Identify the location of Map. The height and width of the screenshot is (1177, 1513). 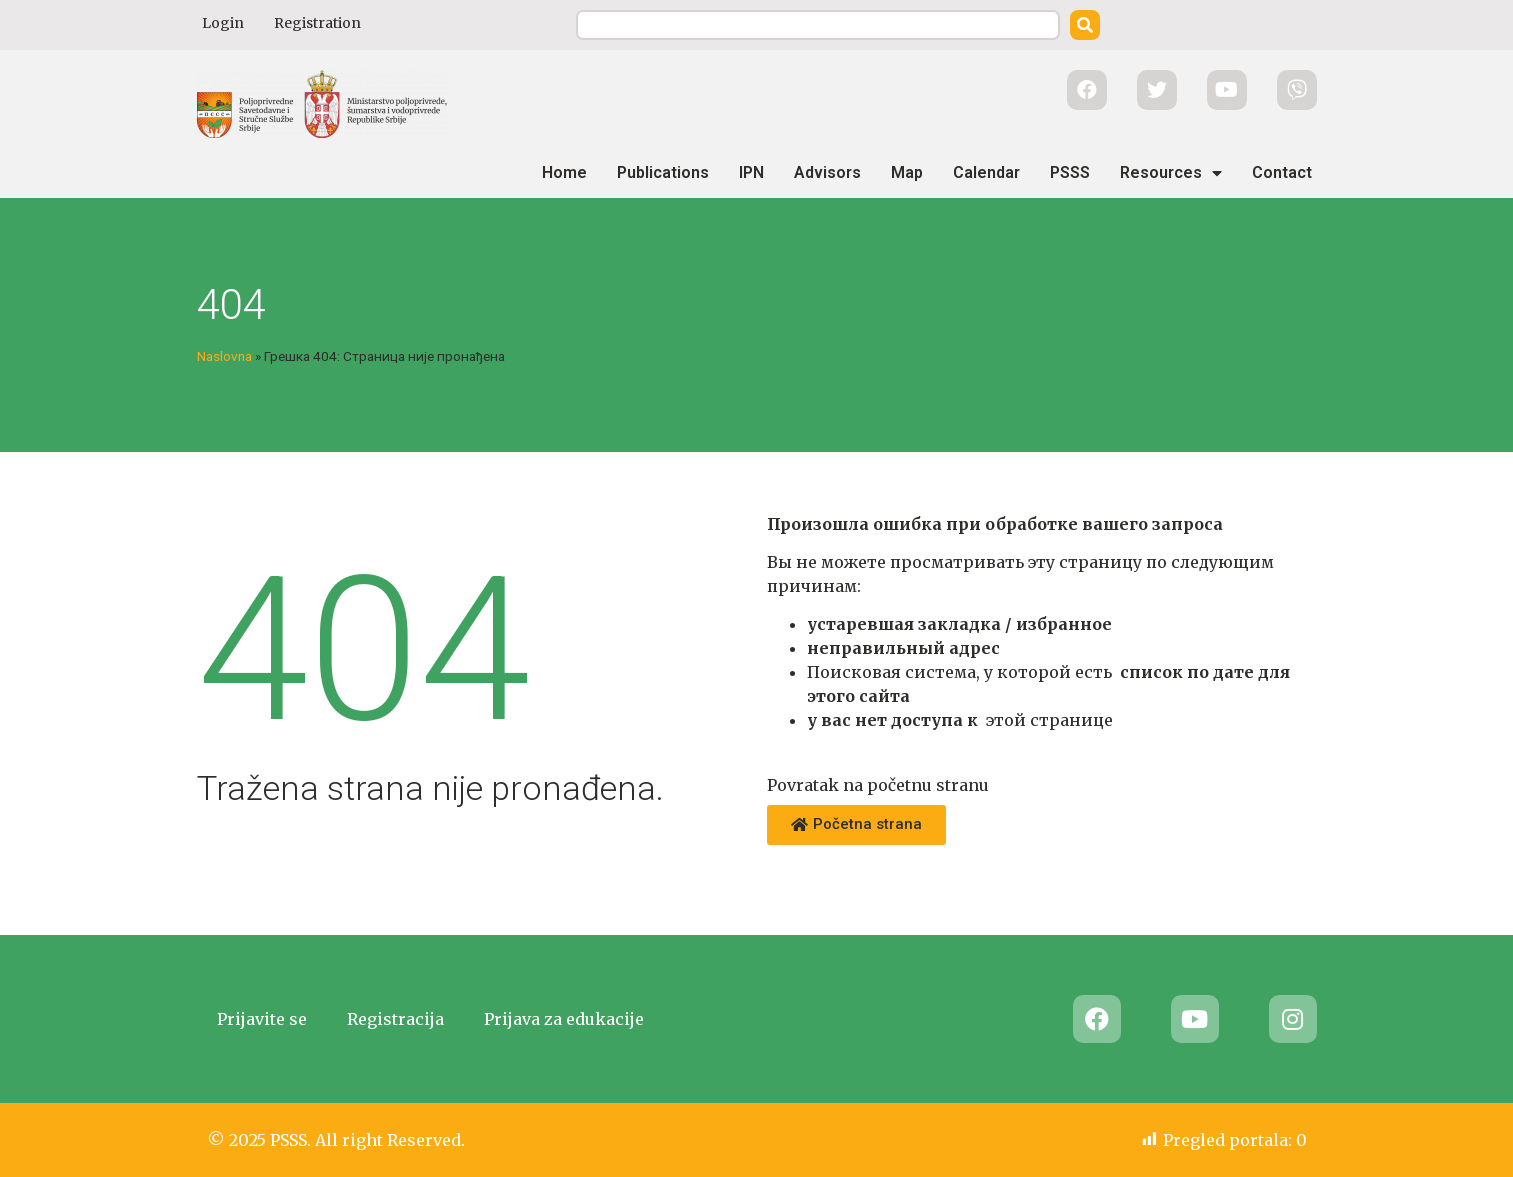
(907, 172).